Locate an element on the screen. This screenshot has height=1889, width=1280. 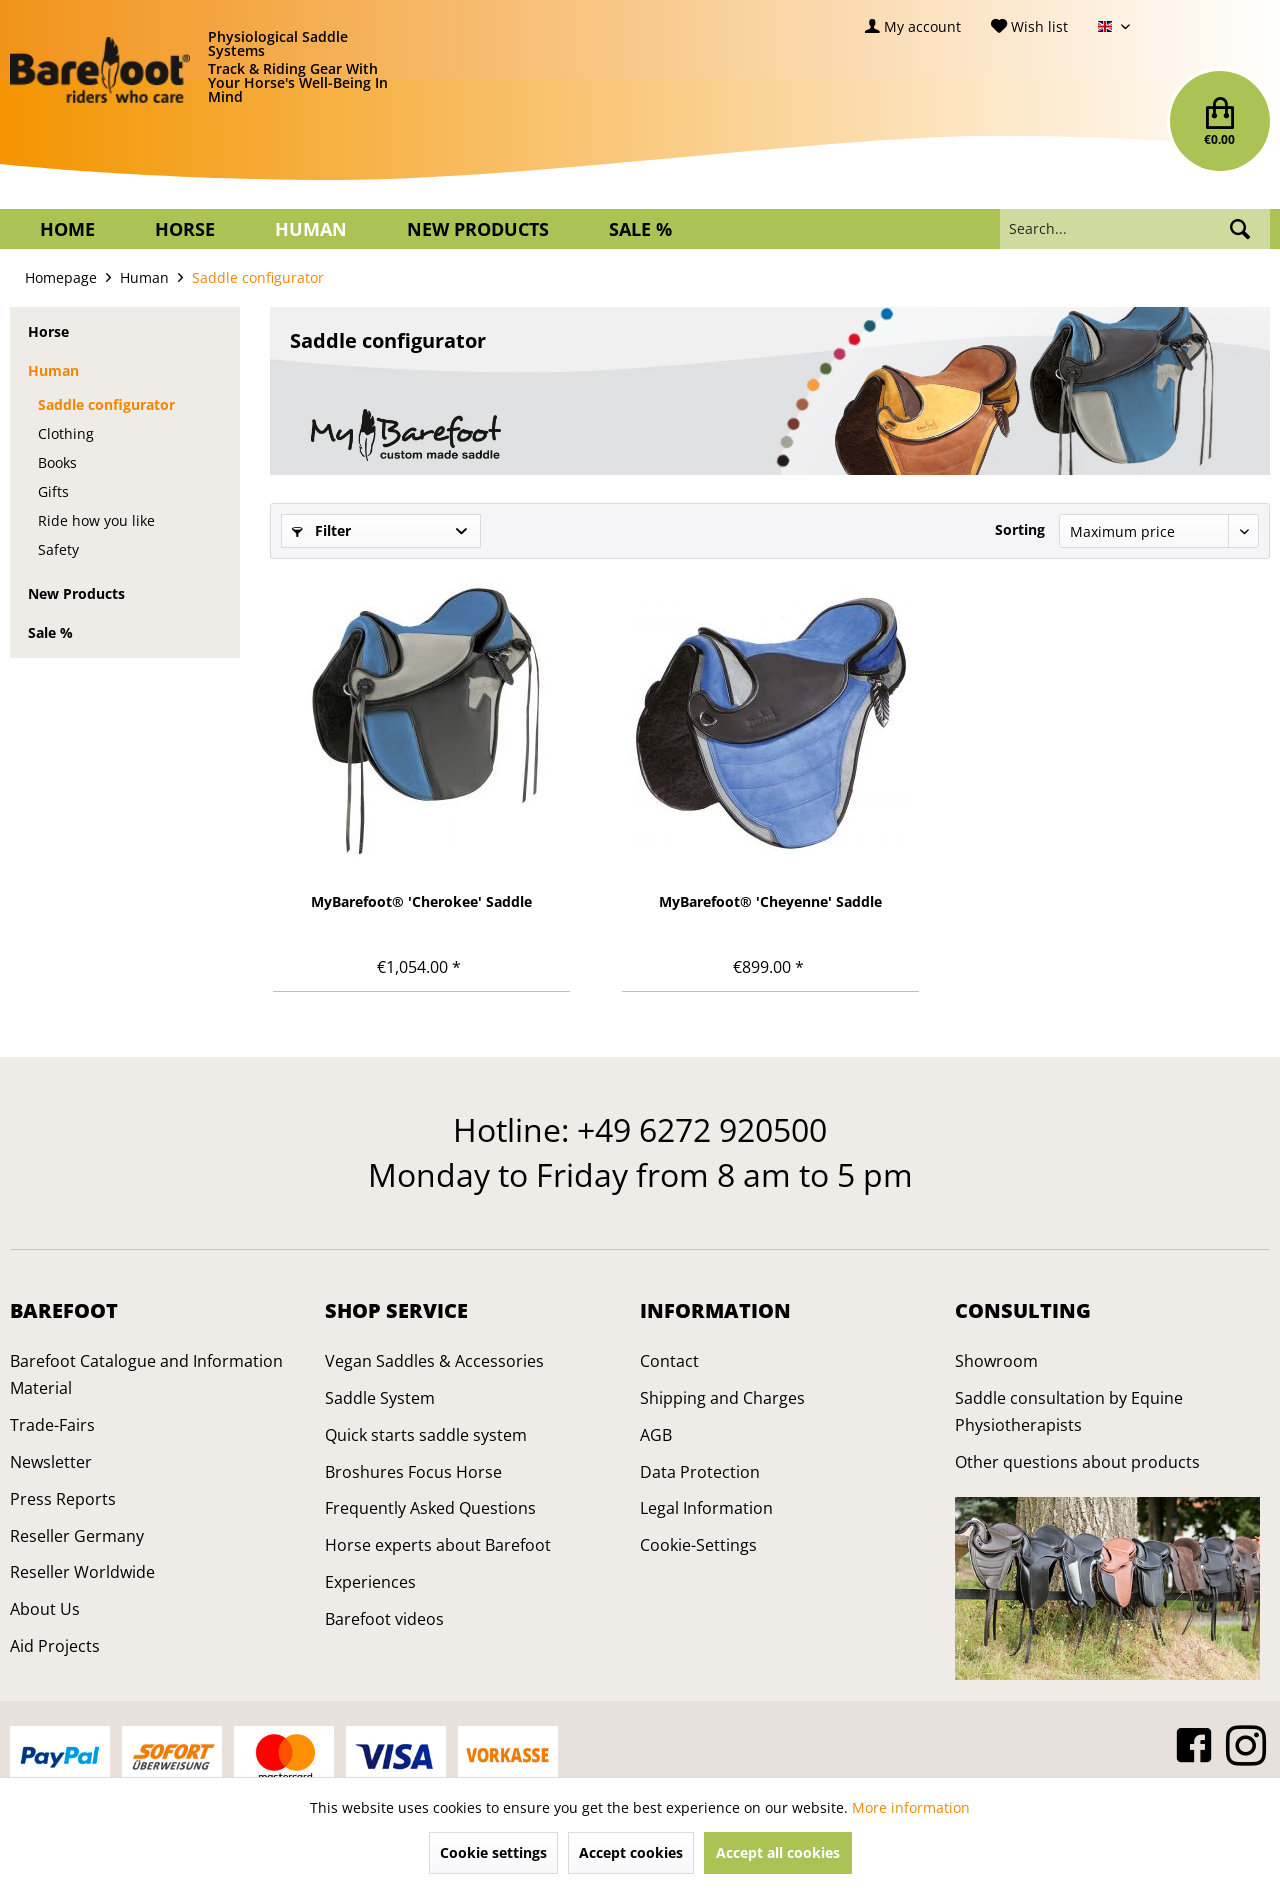
Reseller Germany is located at coordinates (77, 1536).